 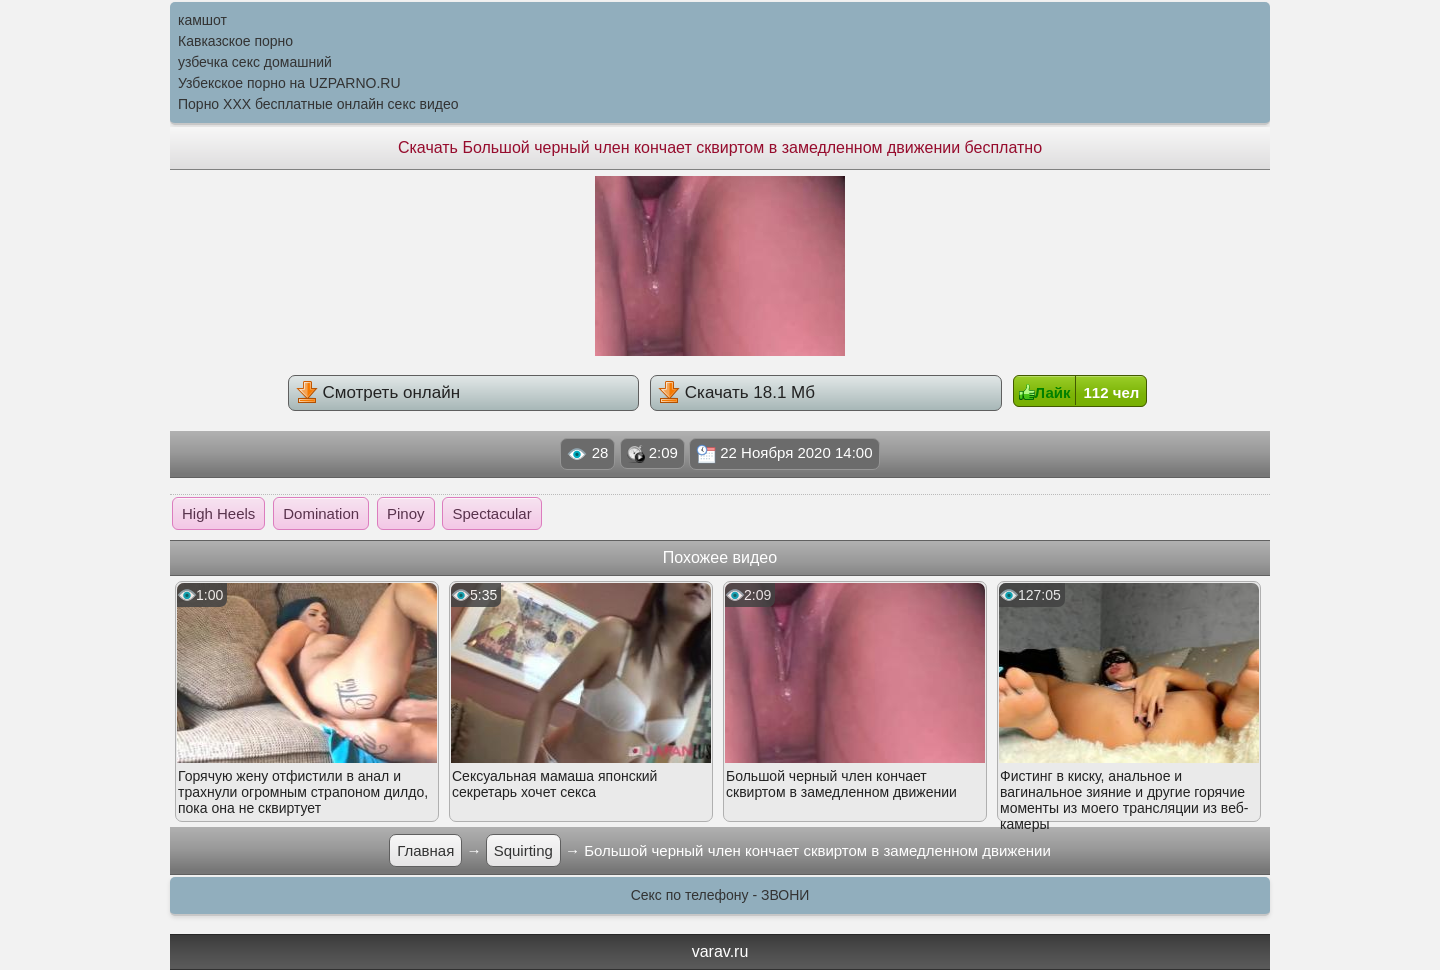 What do you see at coordinates (378, 392) in the screenshot?
I see `Смотреть онлайн` at bounding box center [378, 392].